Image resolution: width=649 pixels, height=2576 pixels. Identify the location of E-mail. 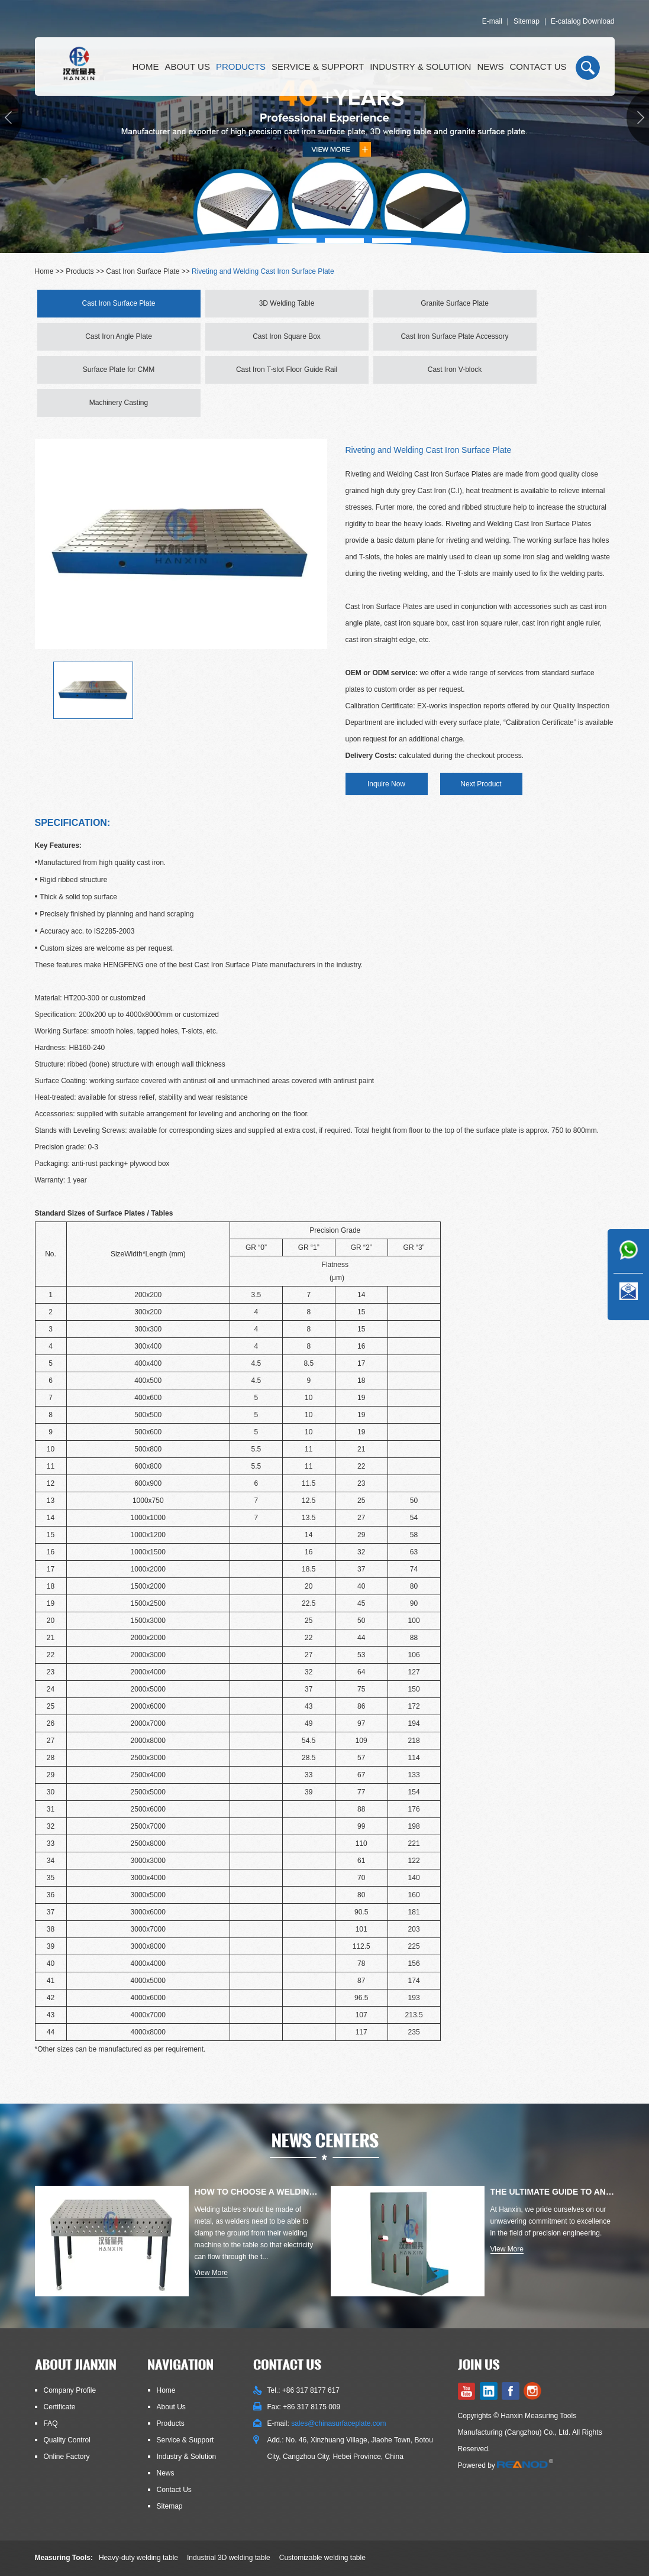
(492, 21).